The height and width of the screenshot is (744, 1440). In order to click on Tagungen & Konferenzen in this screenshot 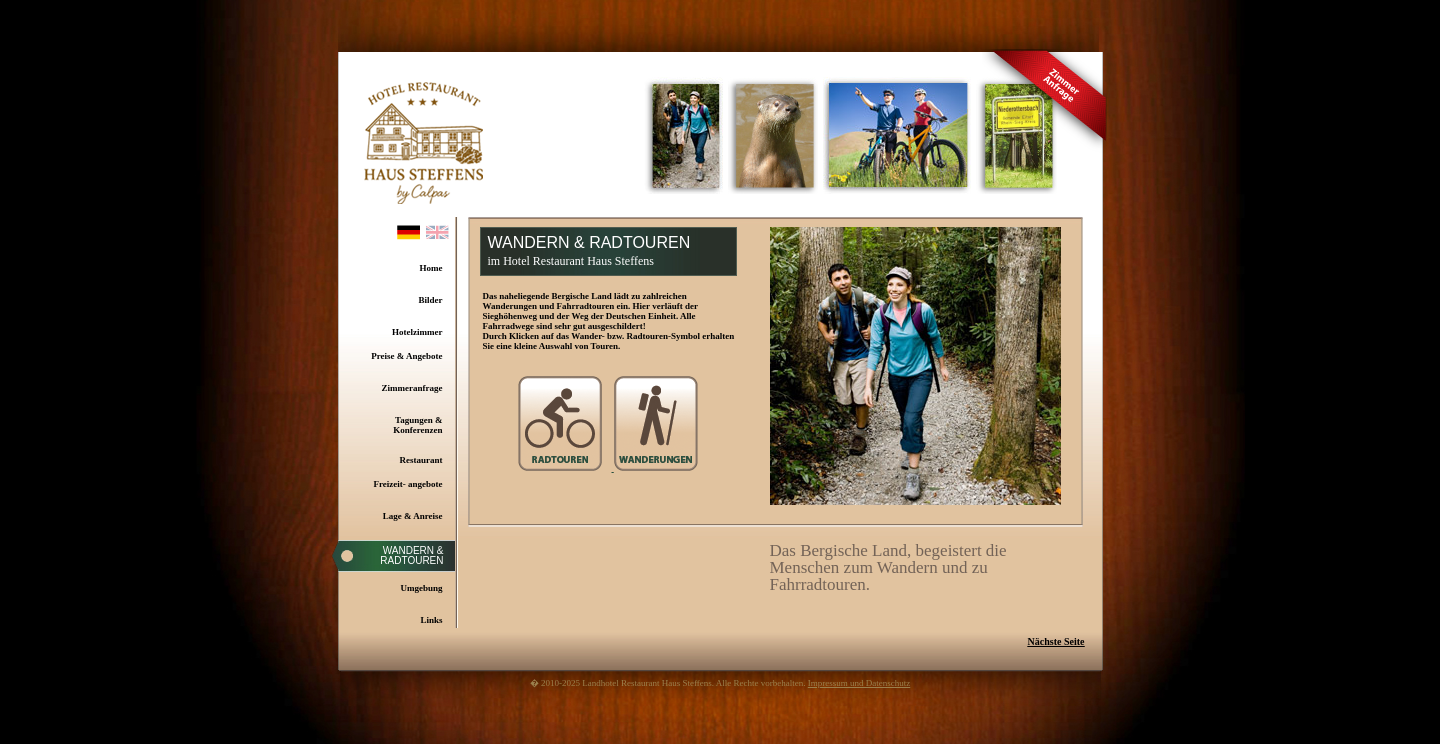, I will do `click(417, 425)`.